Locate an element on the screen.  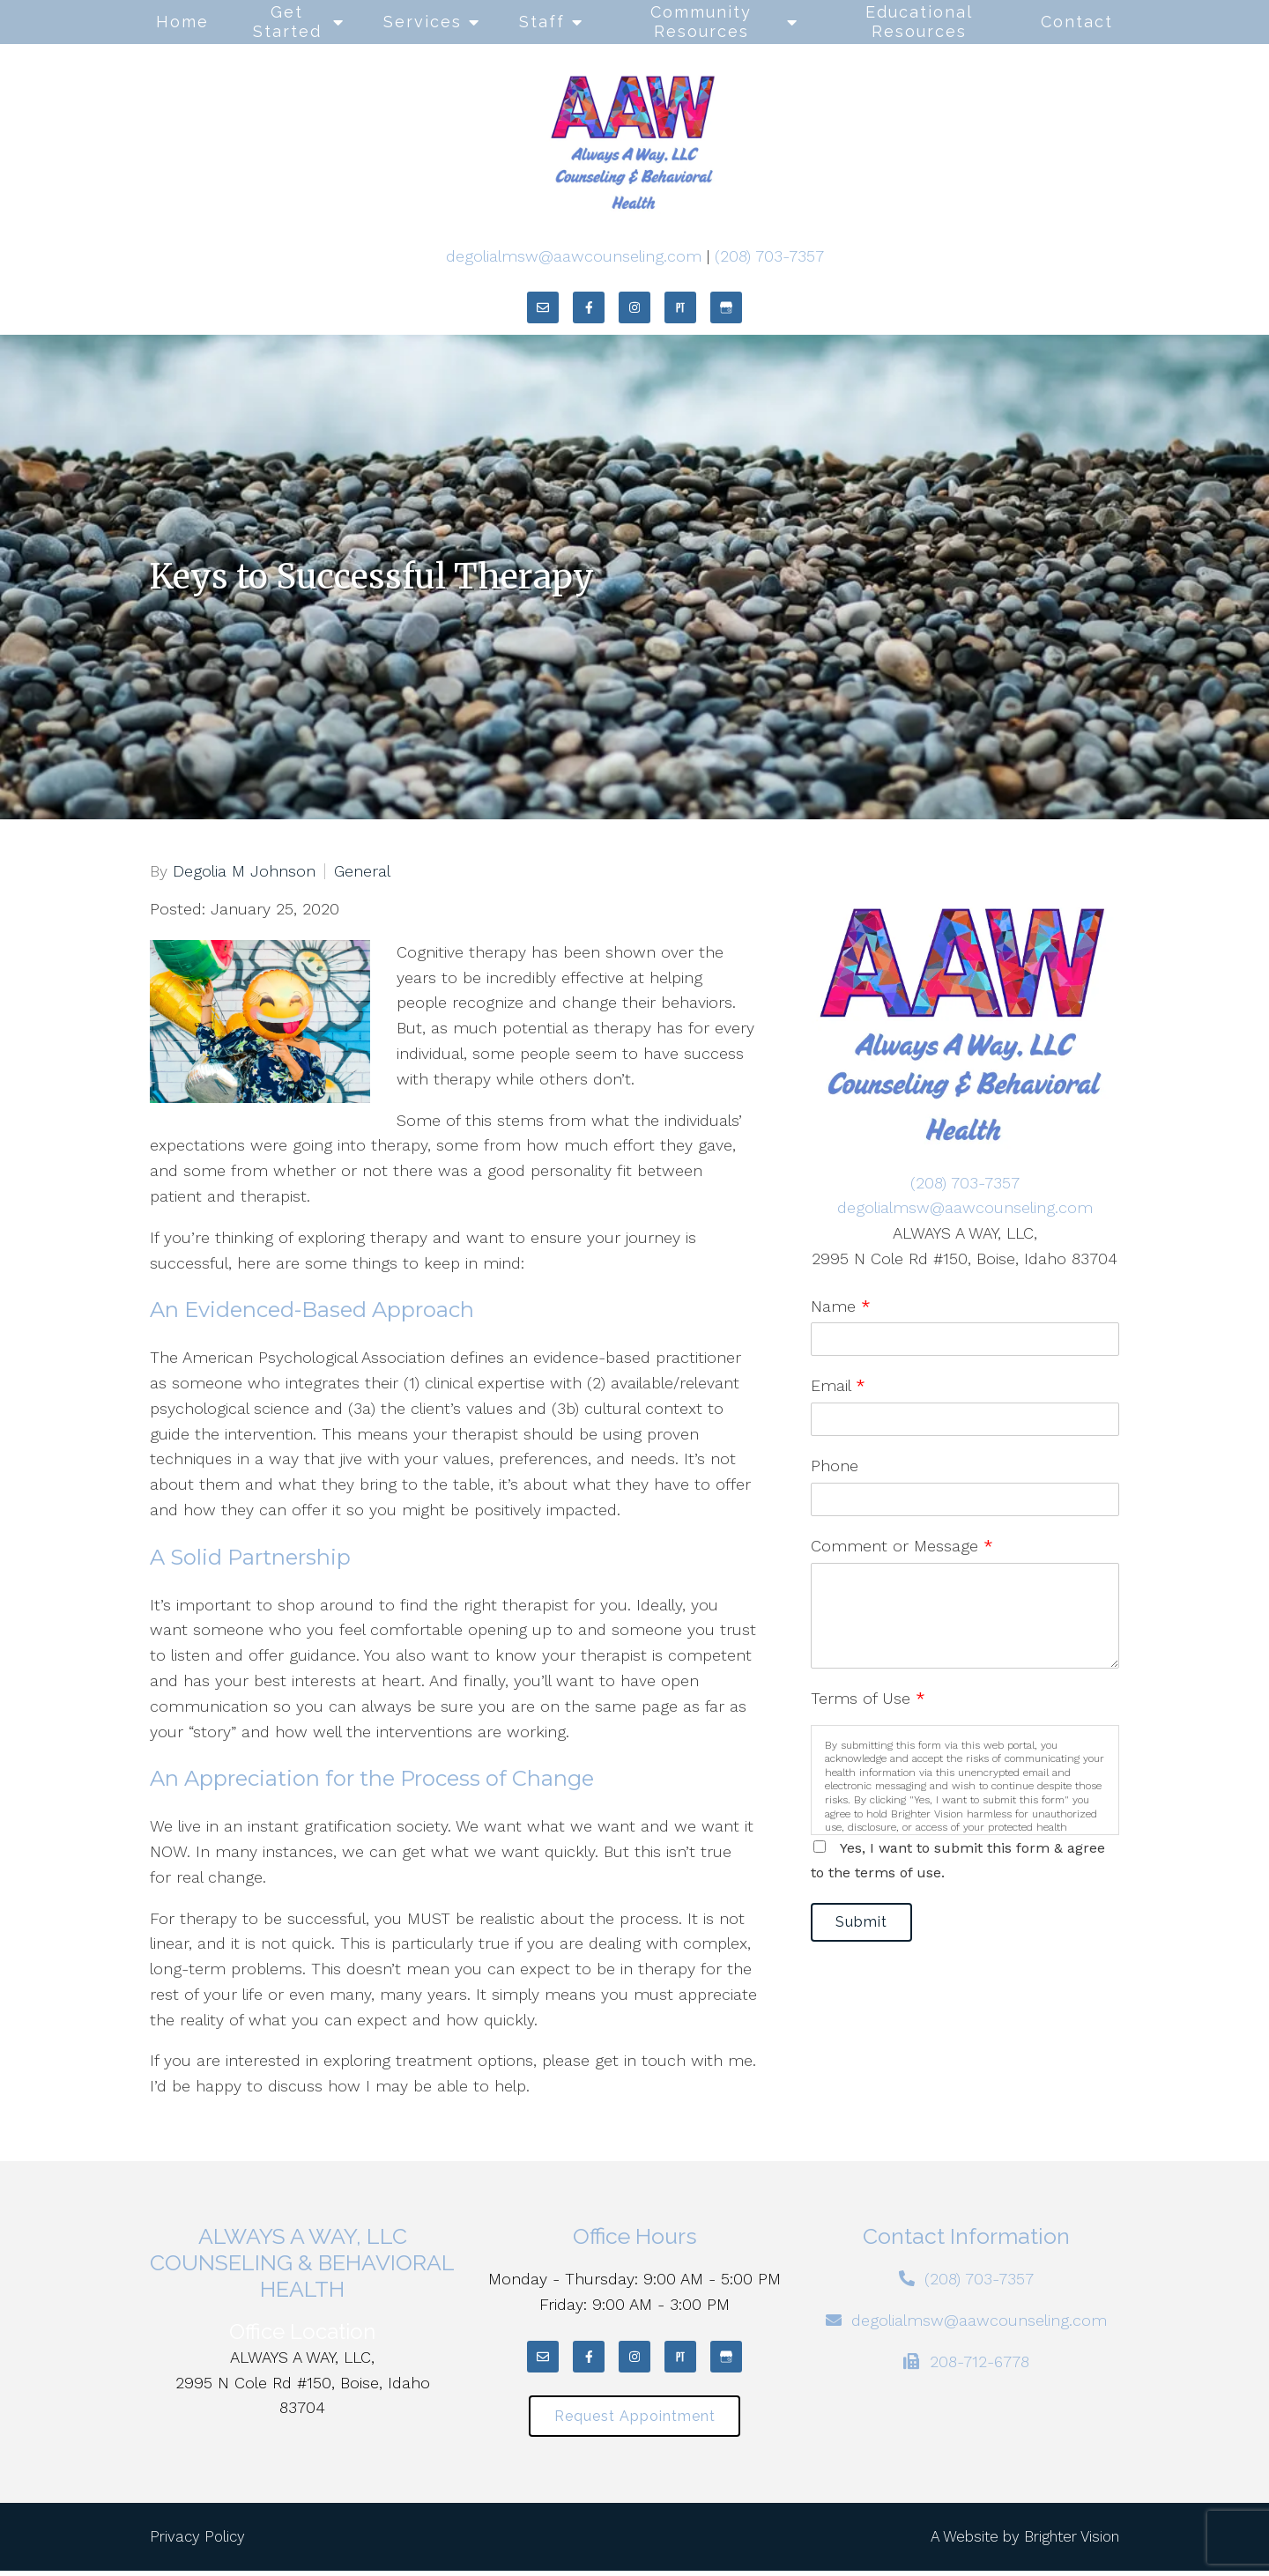
Contact is located at coordinates (1077, 21).